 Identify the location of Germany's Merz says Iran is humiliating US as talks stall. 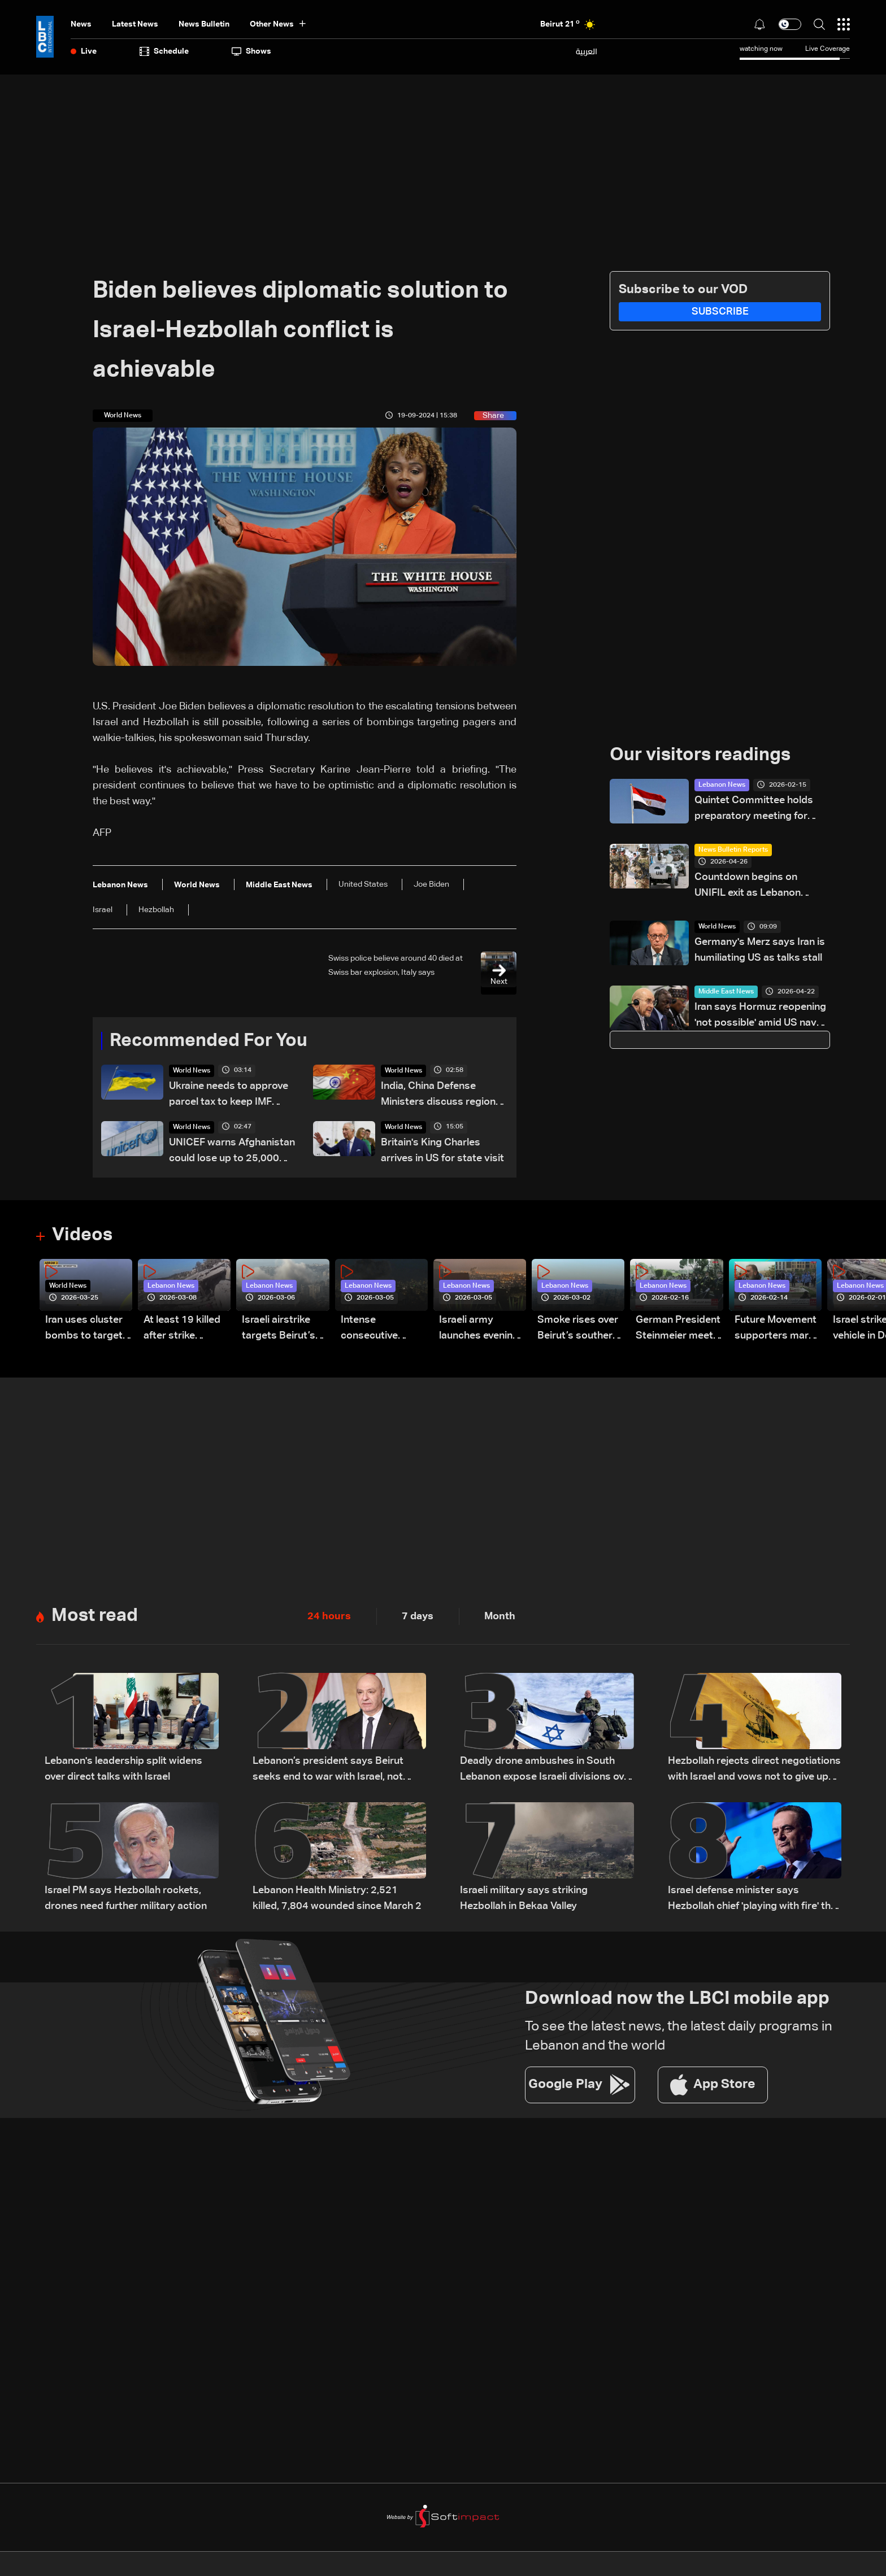
(759, 950).